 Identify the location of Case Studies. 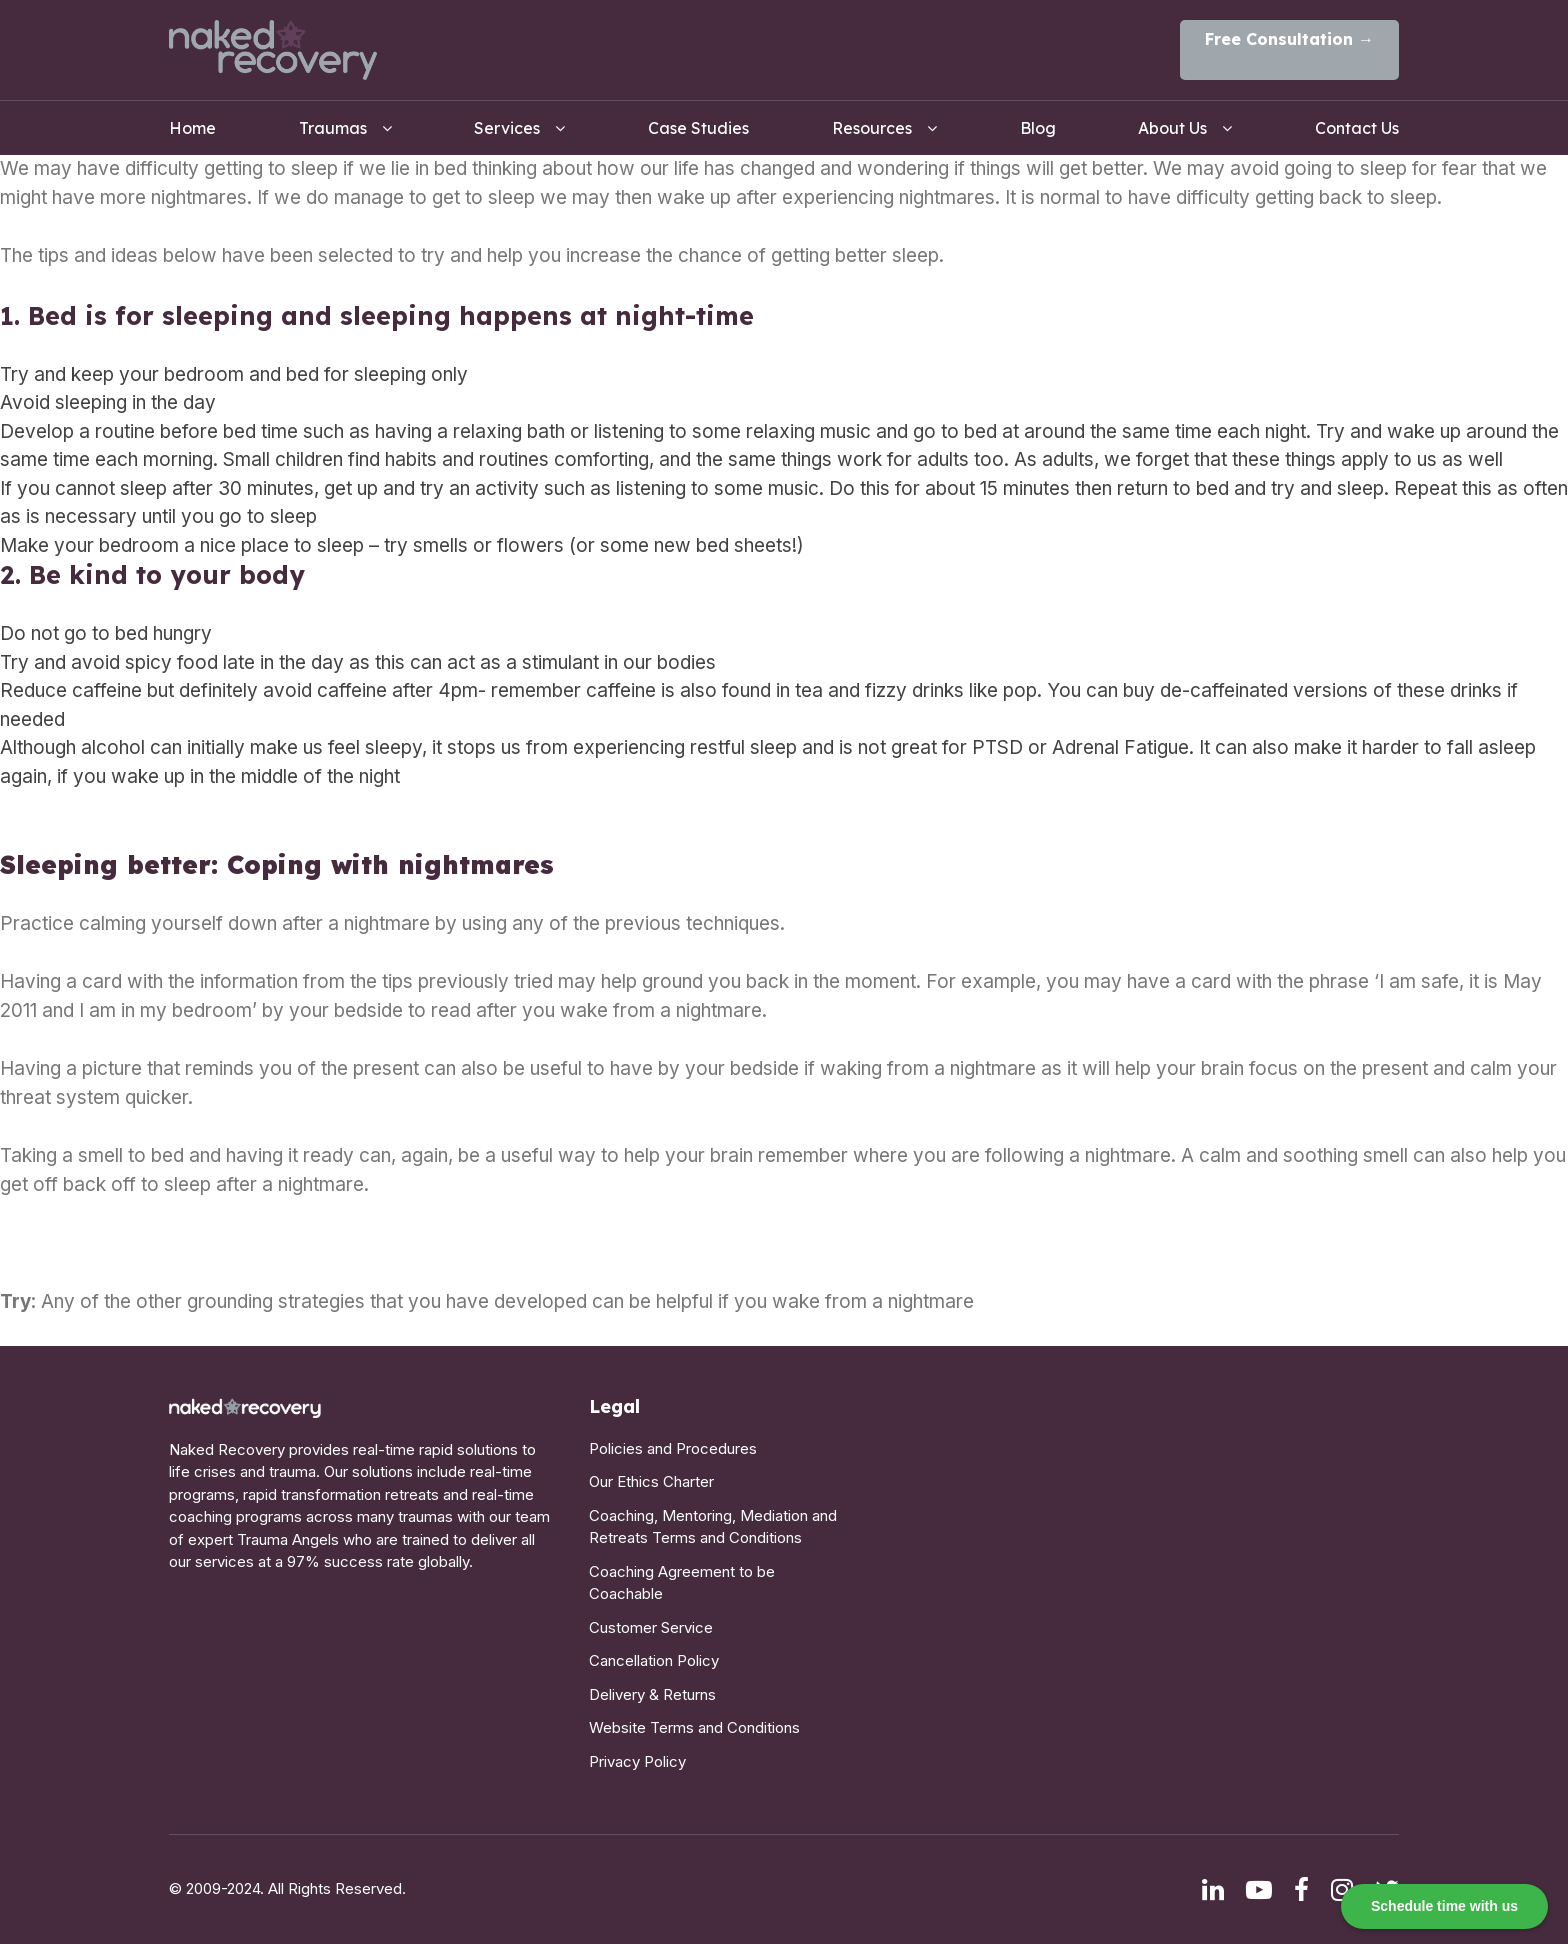
(698, 128).